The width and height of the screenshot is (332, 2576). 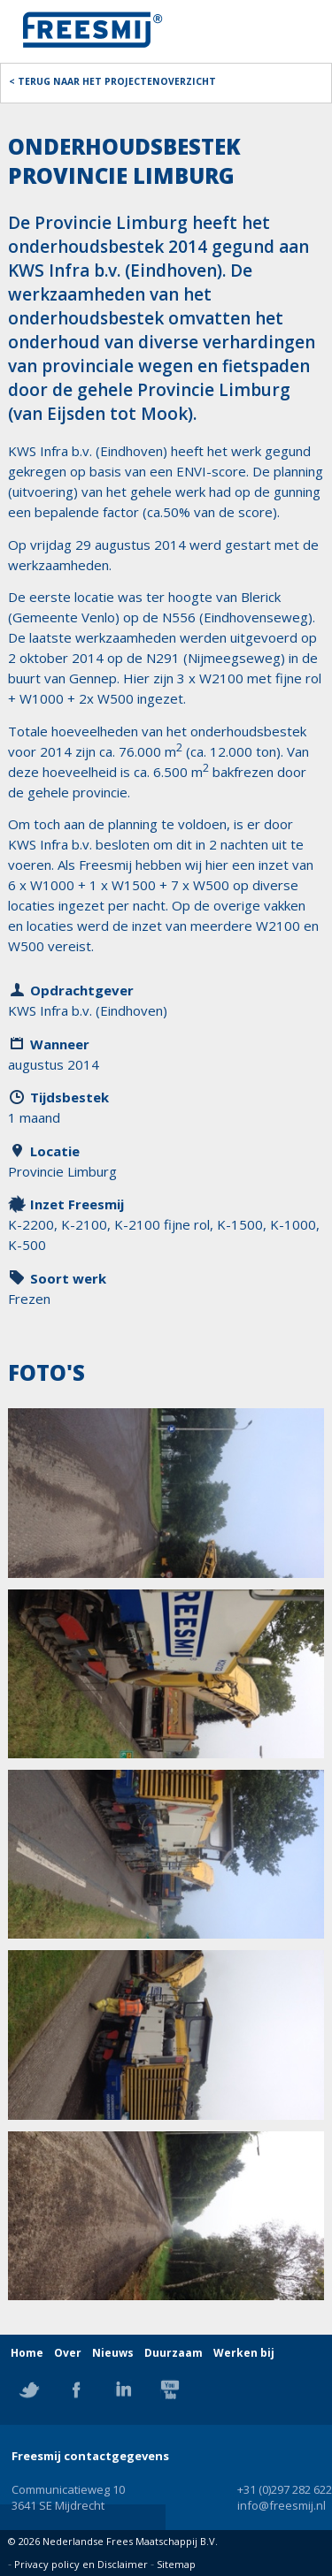 What do you see at coordinates (29, 2389) in the screenshot?
I see `Twitter` at bounding box center [29, 2389].